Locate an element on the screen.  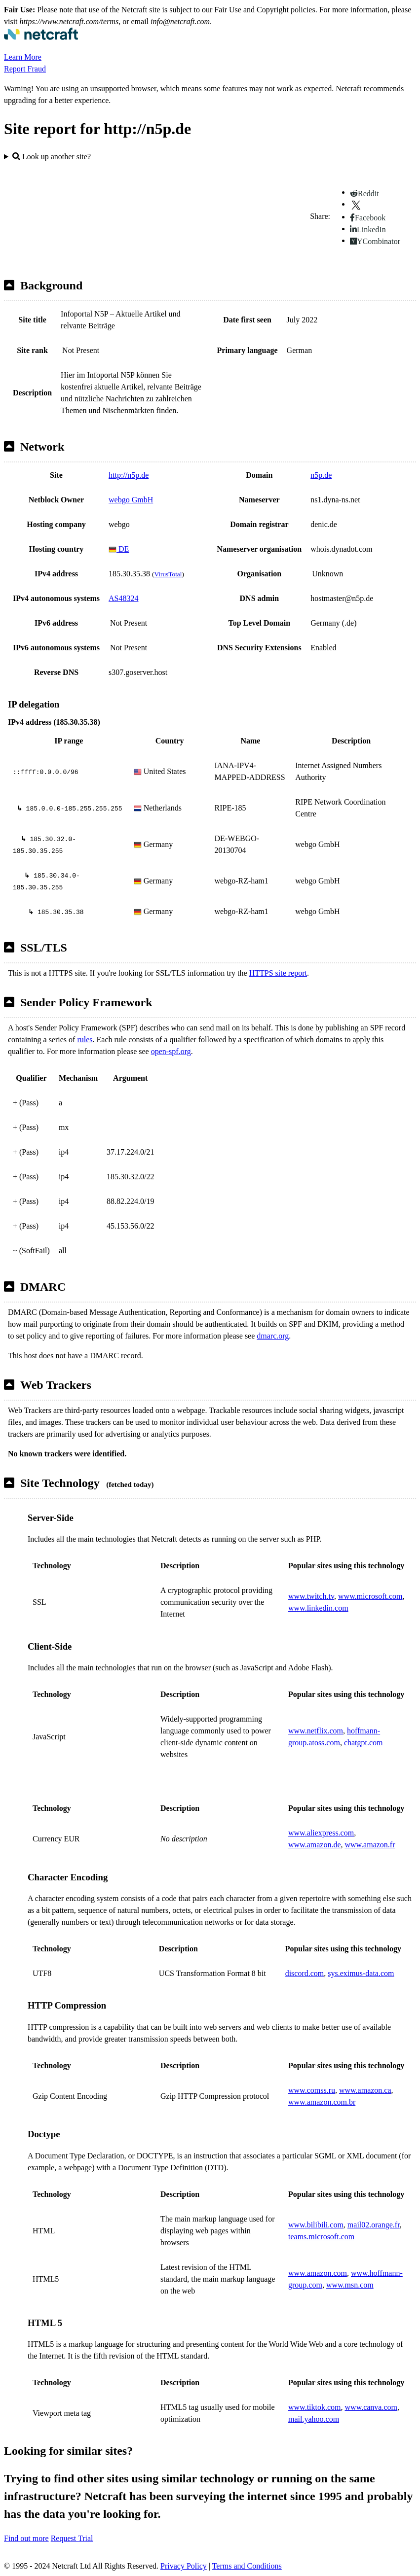
chatgpt.com is located at coordinates (363, 1742).